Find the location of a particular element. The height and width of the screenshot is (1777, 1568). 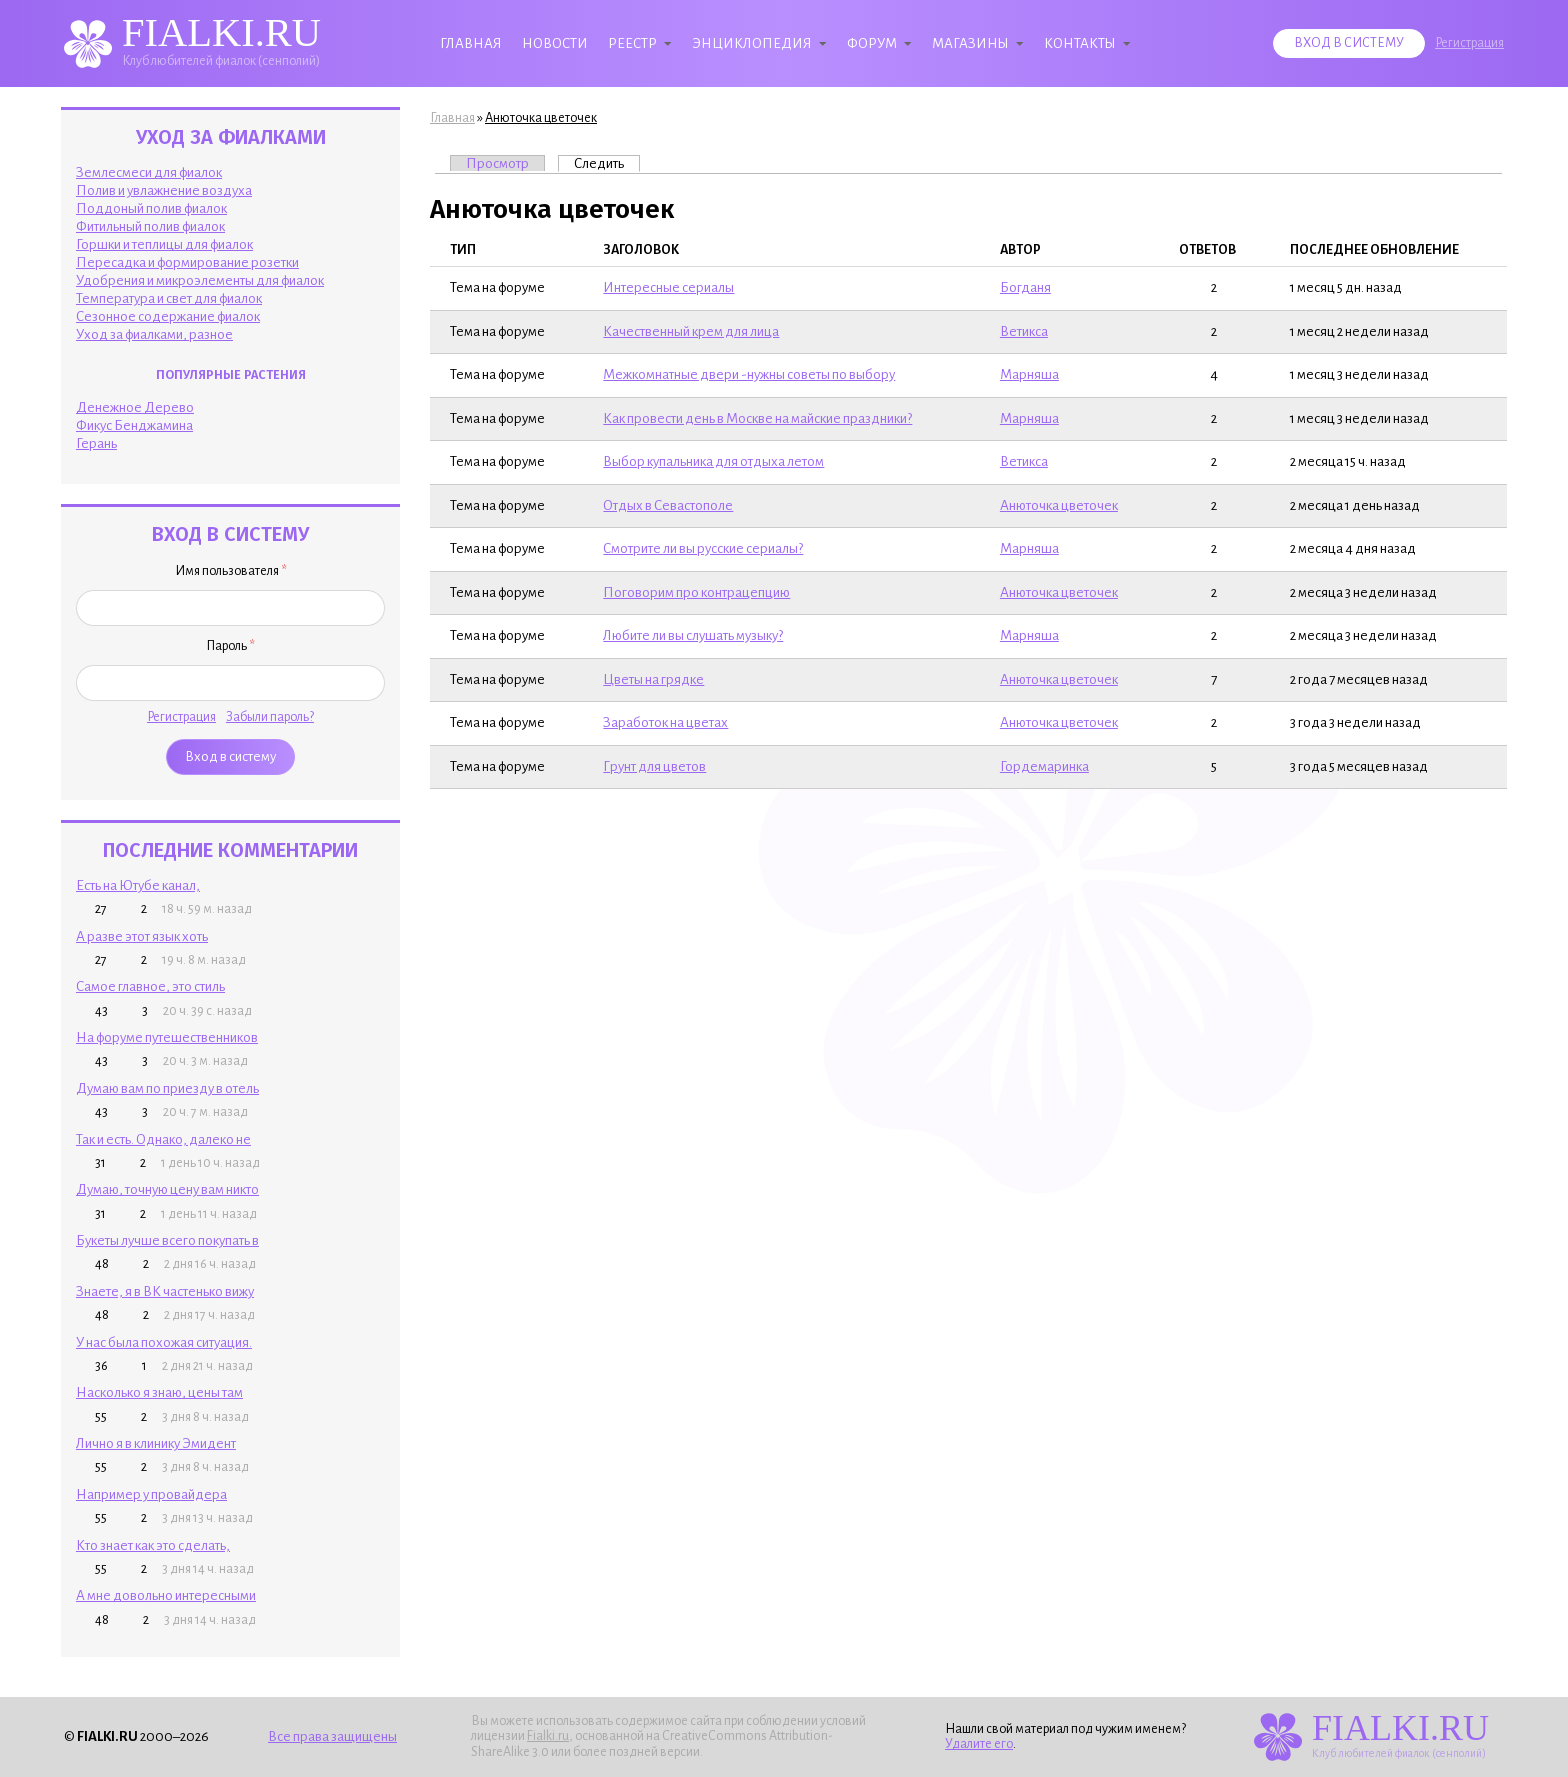

Отдых в Севастополе is located at coordinates (668, 505).